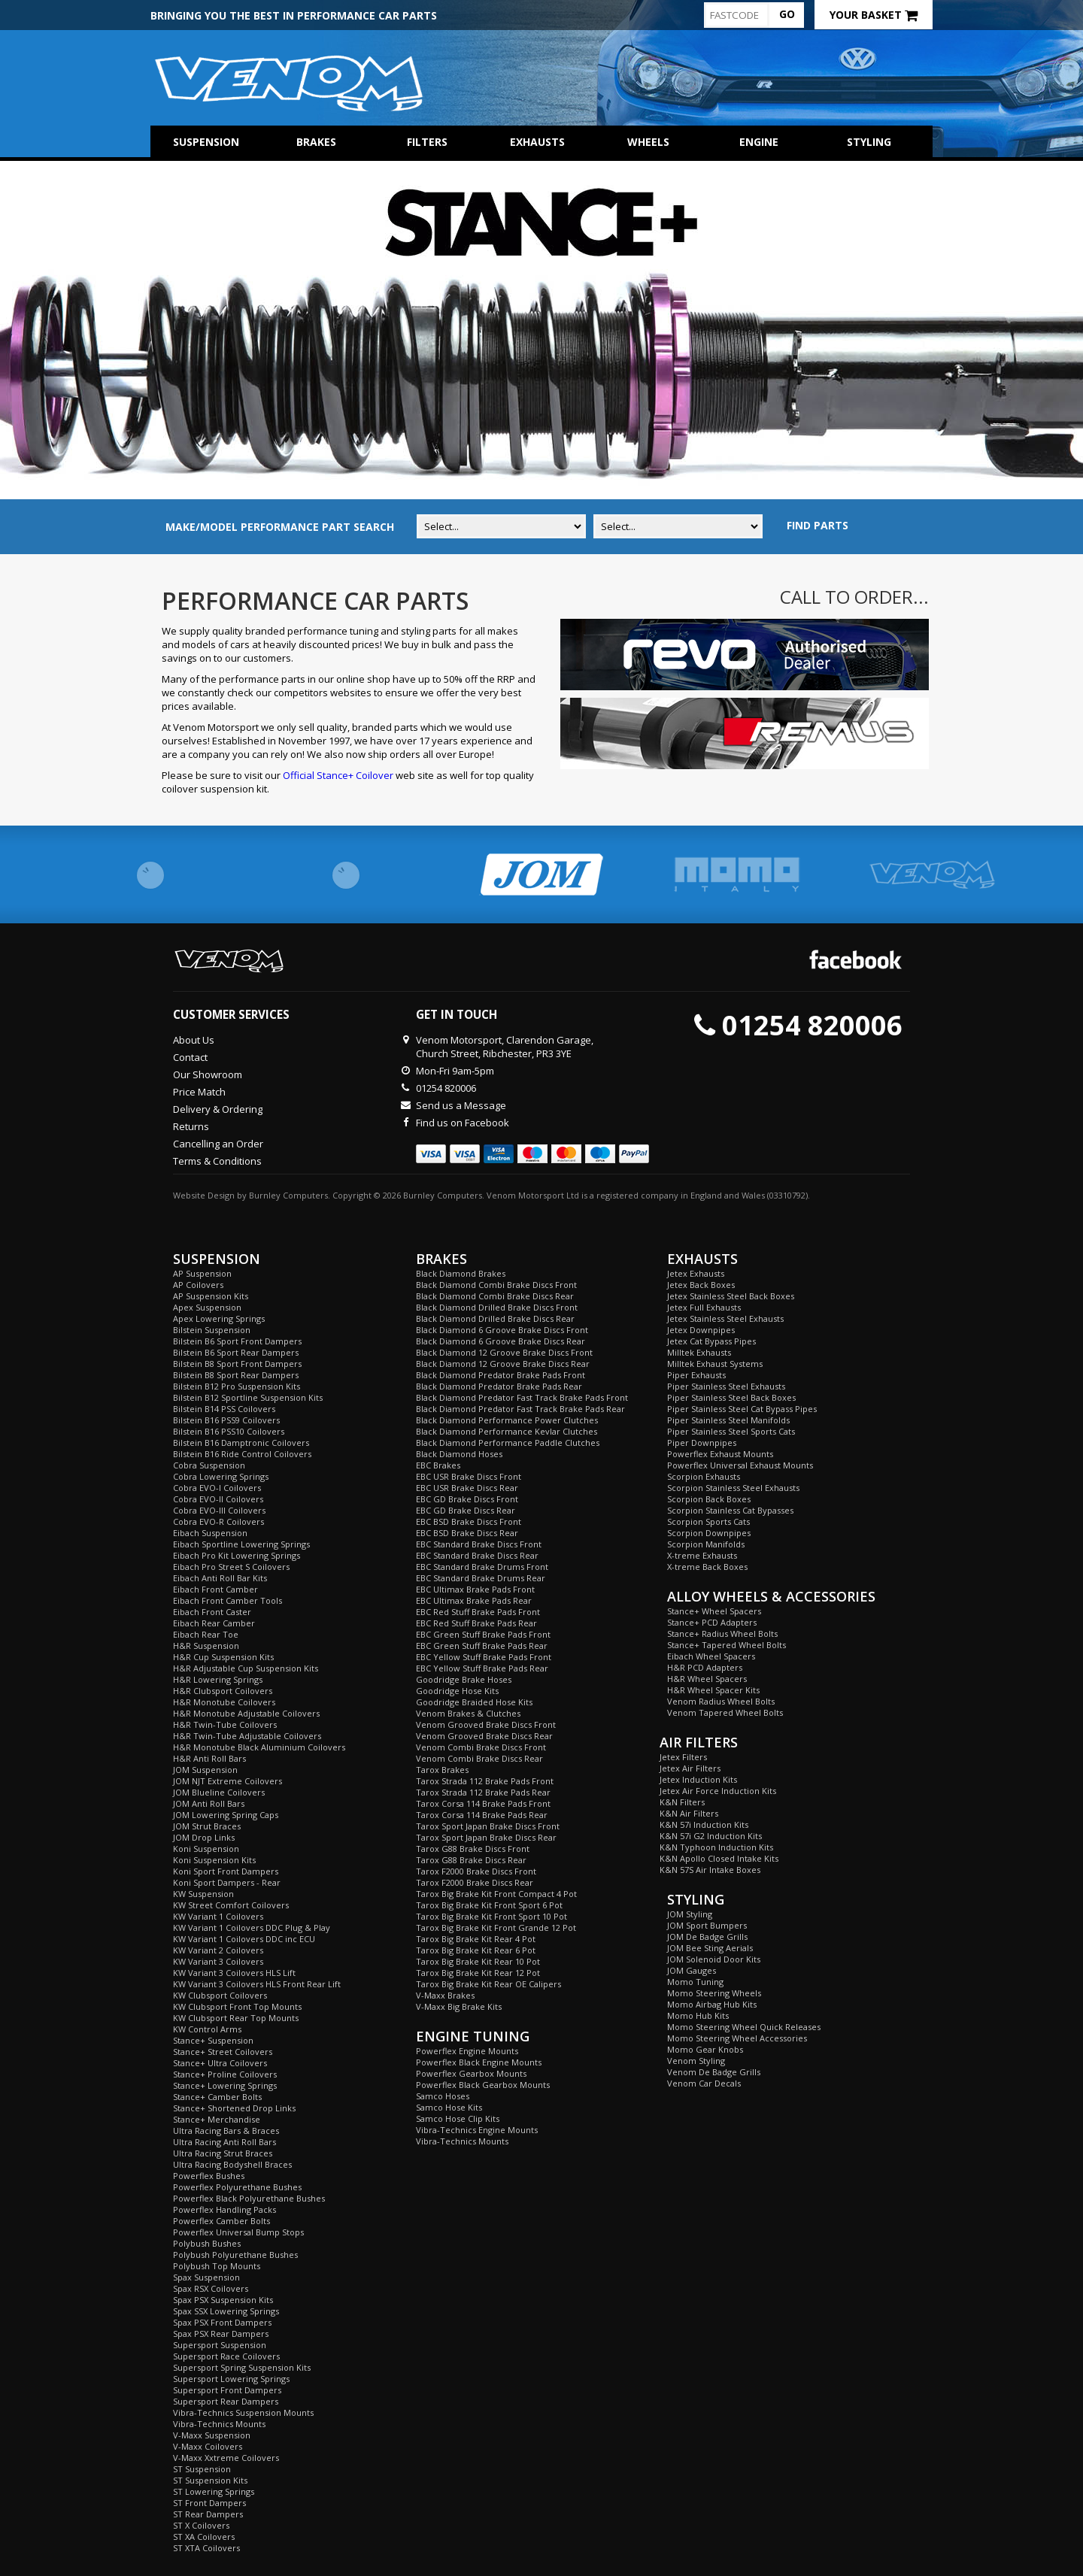 The image size is (1083, 2576). I want to click on Burnley Computers, so click(288, 1195).